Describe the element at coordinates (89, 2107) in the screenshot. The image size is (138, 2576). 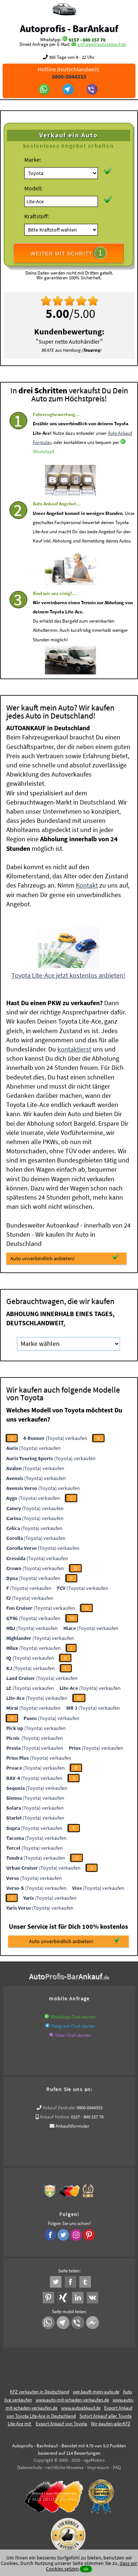
I see `0800-0044333` at that location.